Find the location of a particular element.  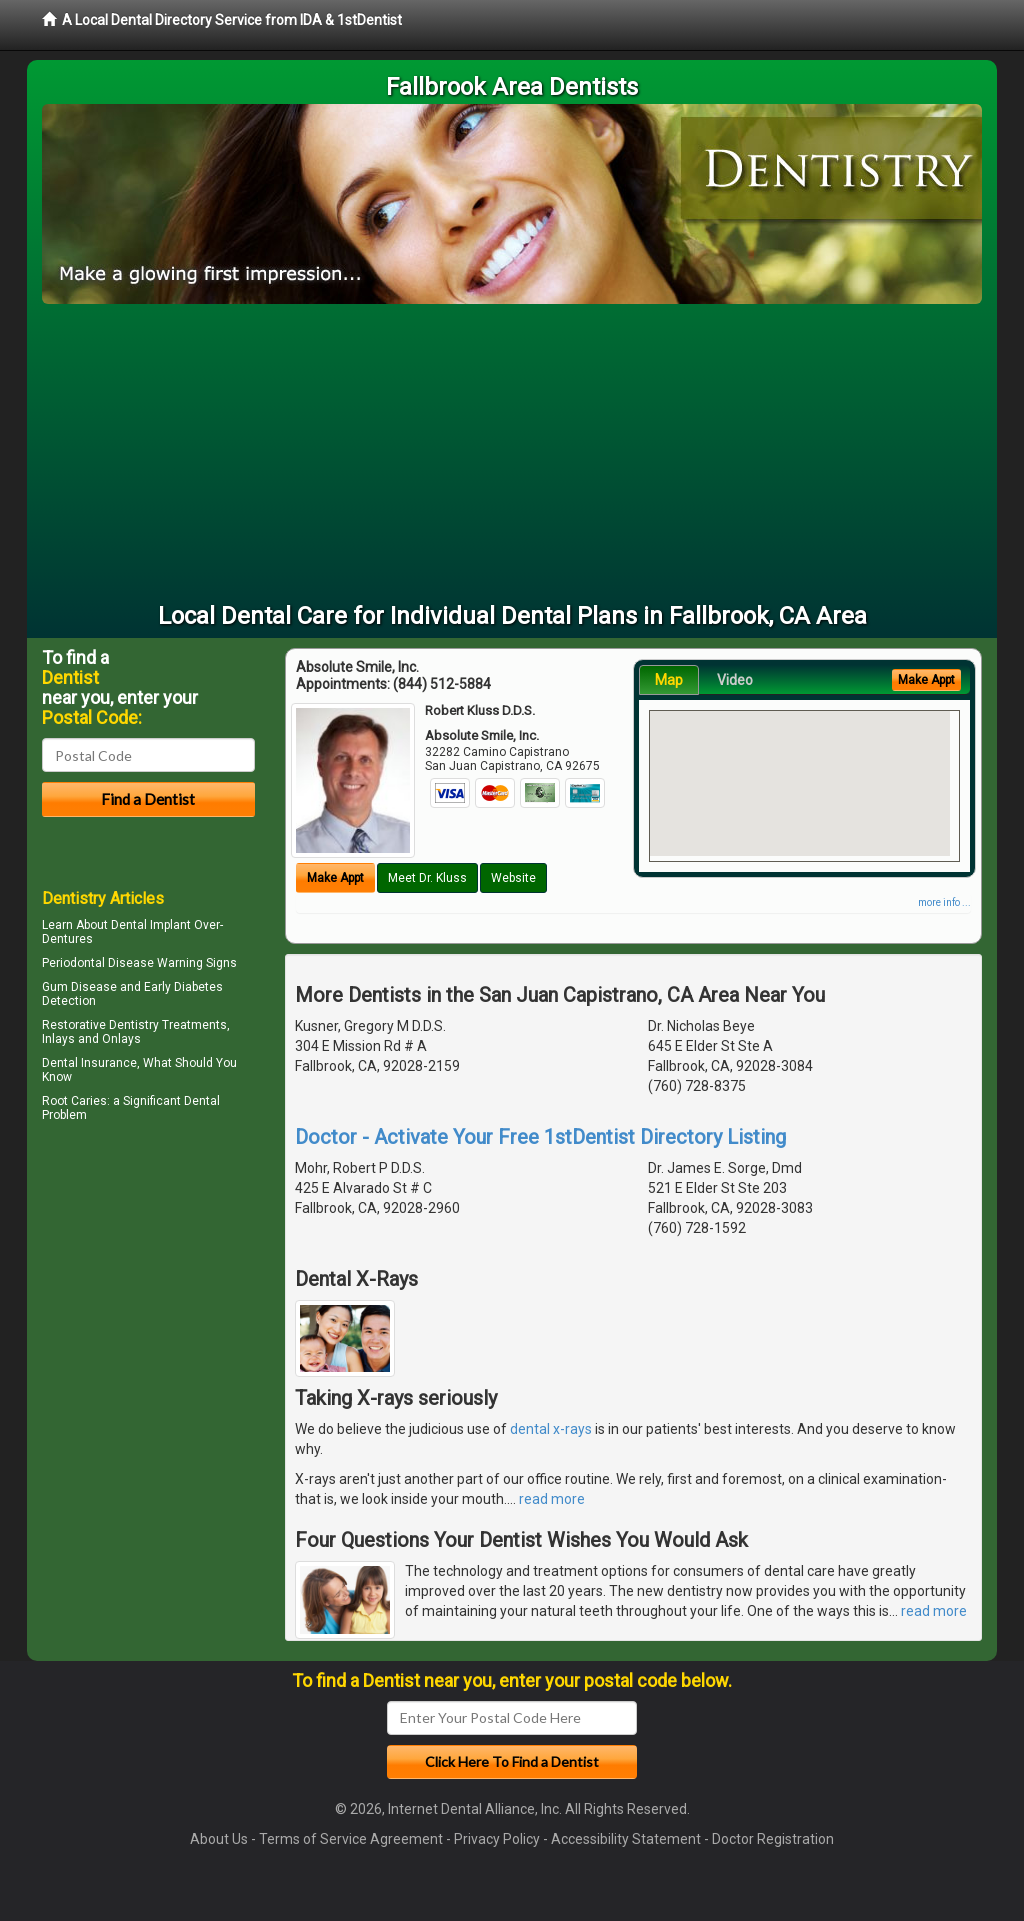

About Us is located at coordinates (219, 1839).